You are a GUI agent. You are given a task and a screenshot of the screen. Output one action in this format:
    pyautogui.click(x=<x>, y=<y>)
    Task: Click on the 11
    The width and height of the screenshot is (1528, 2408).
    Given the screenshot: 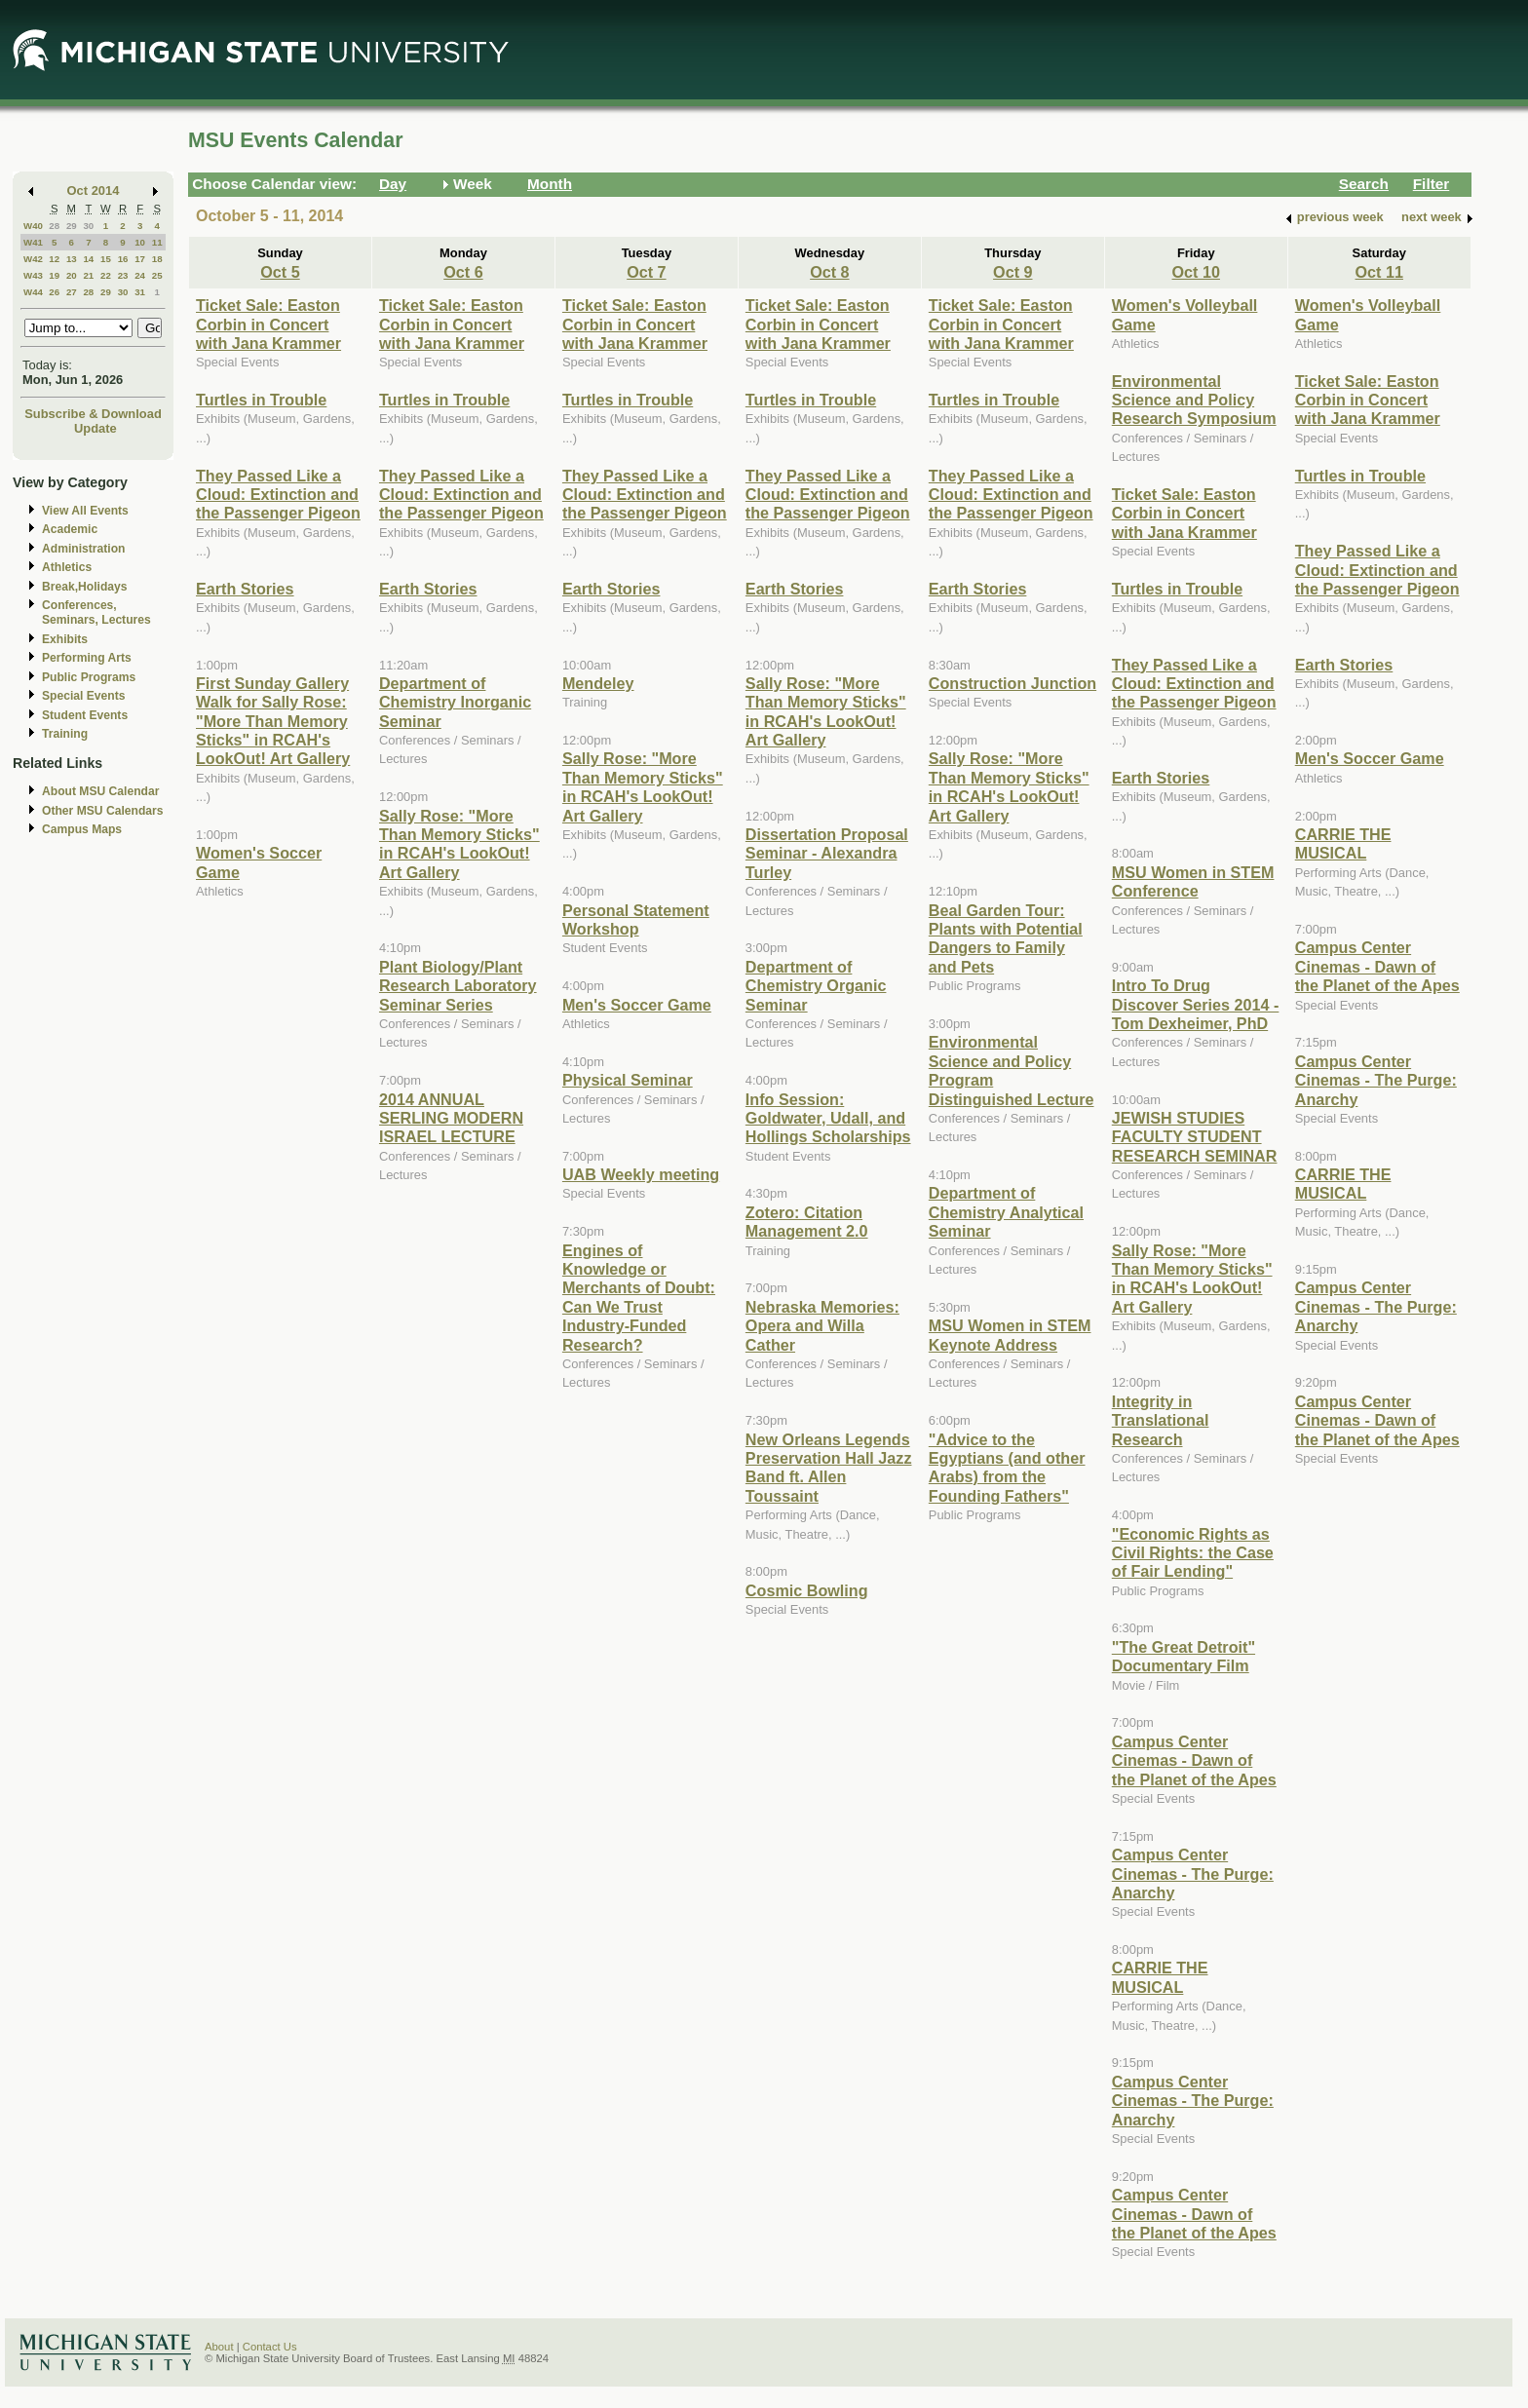 What is the action you would take?
    pyautogui.click(x=157, y=242)
    